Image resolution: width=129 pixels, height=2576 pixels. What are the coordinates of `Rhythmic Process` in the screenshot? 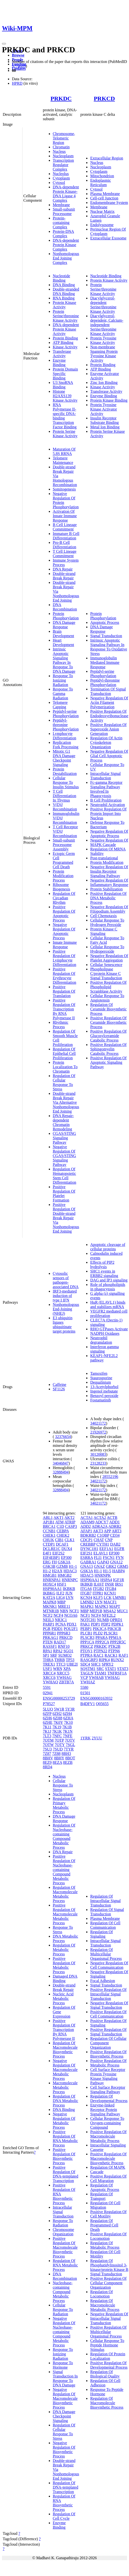 It's located at (60, 1024).